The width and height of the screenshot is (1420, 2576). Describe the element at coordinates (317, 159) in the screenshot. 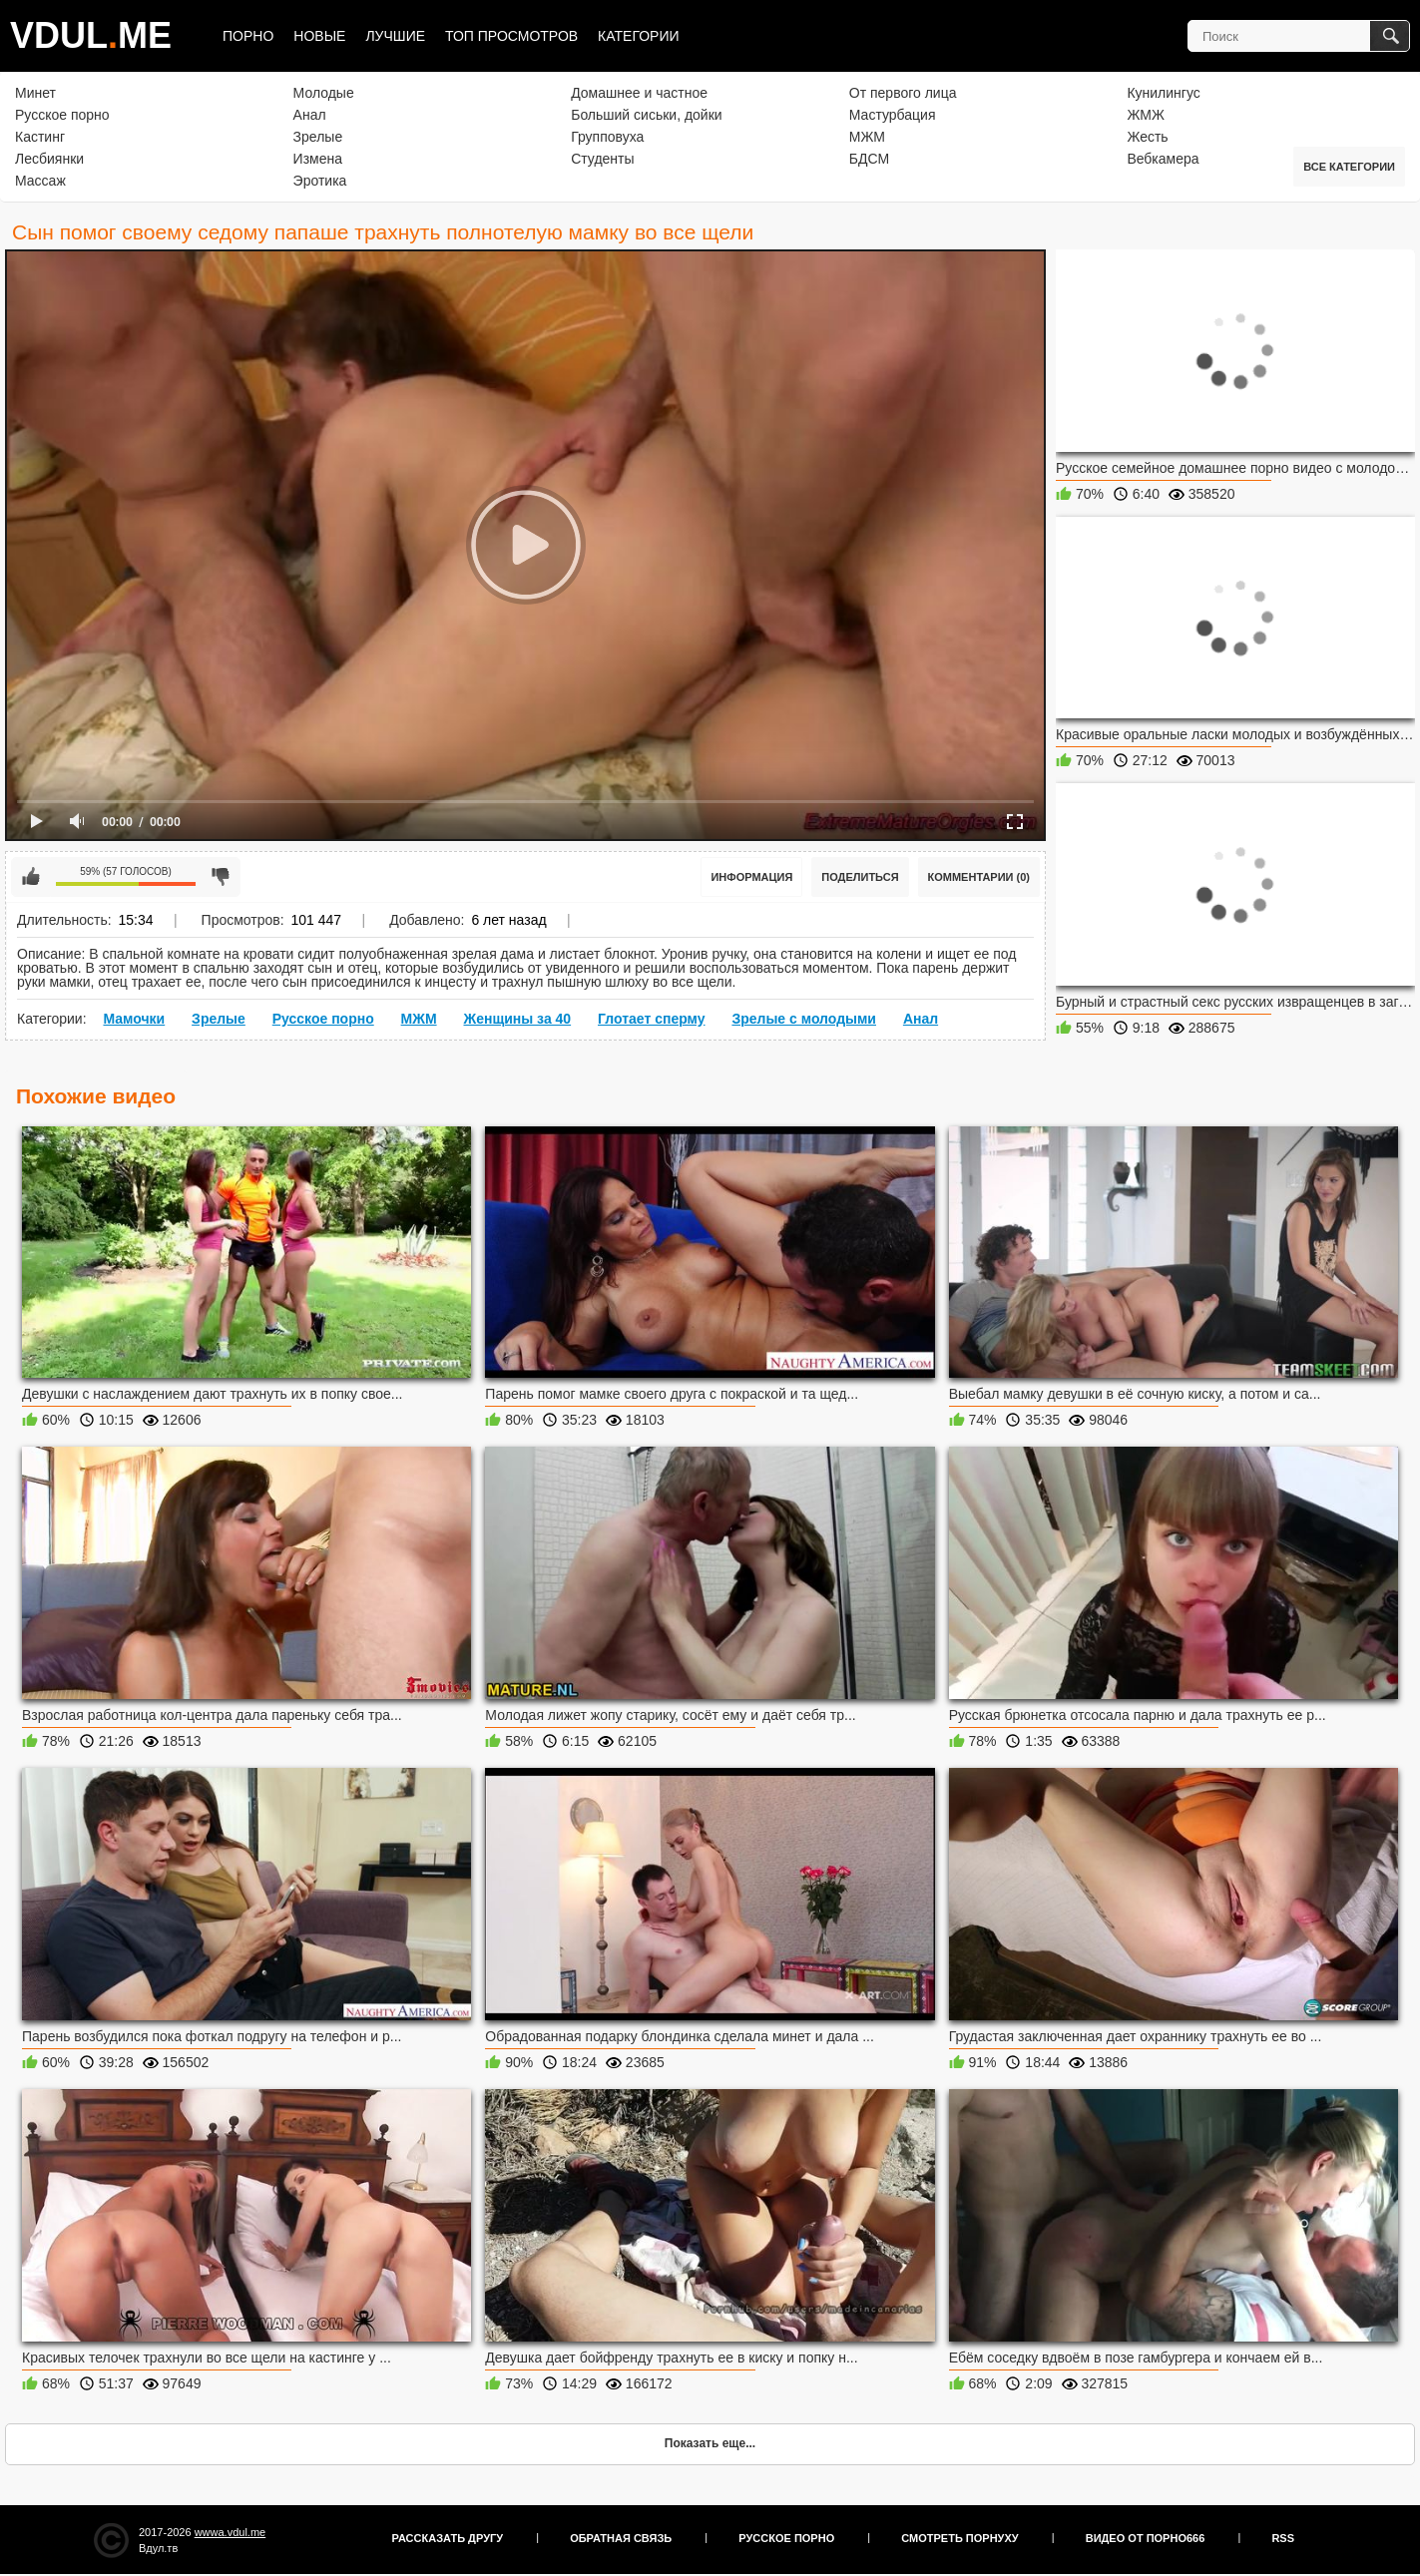

I see `Измена` at that location.